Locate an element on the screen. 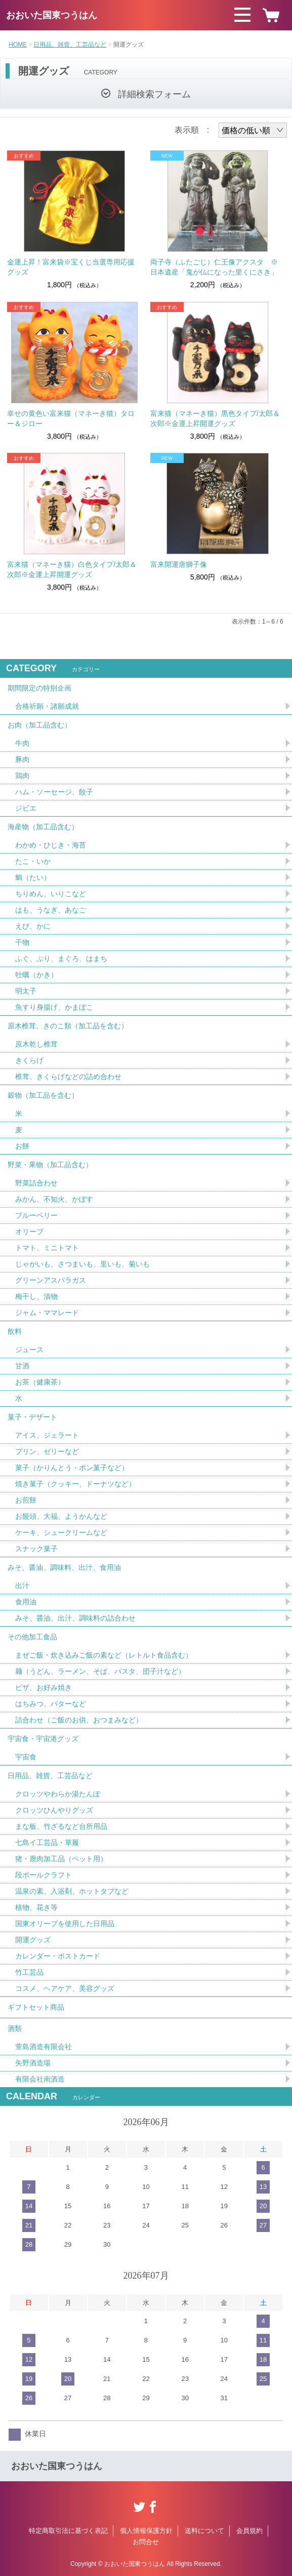  植物、花き等 is located at coordinates (36, 1907).